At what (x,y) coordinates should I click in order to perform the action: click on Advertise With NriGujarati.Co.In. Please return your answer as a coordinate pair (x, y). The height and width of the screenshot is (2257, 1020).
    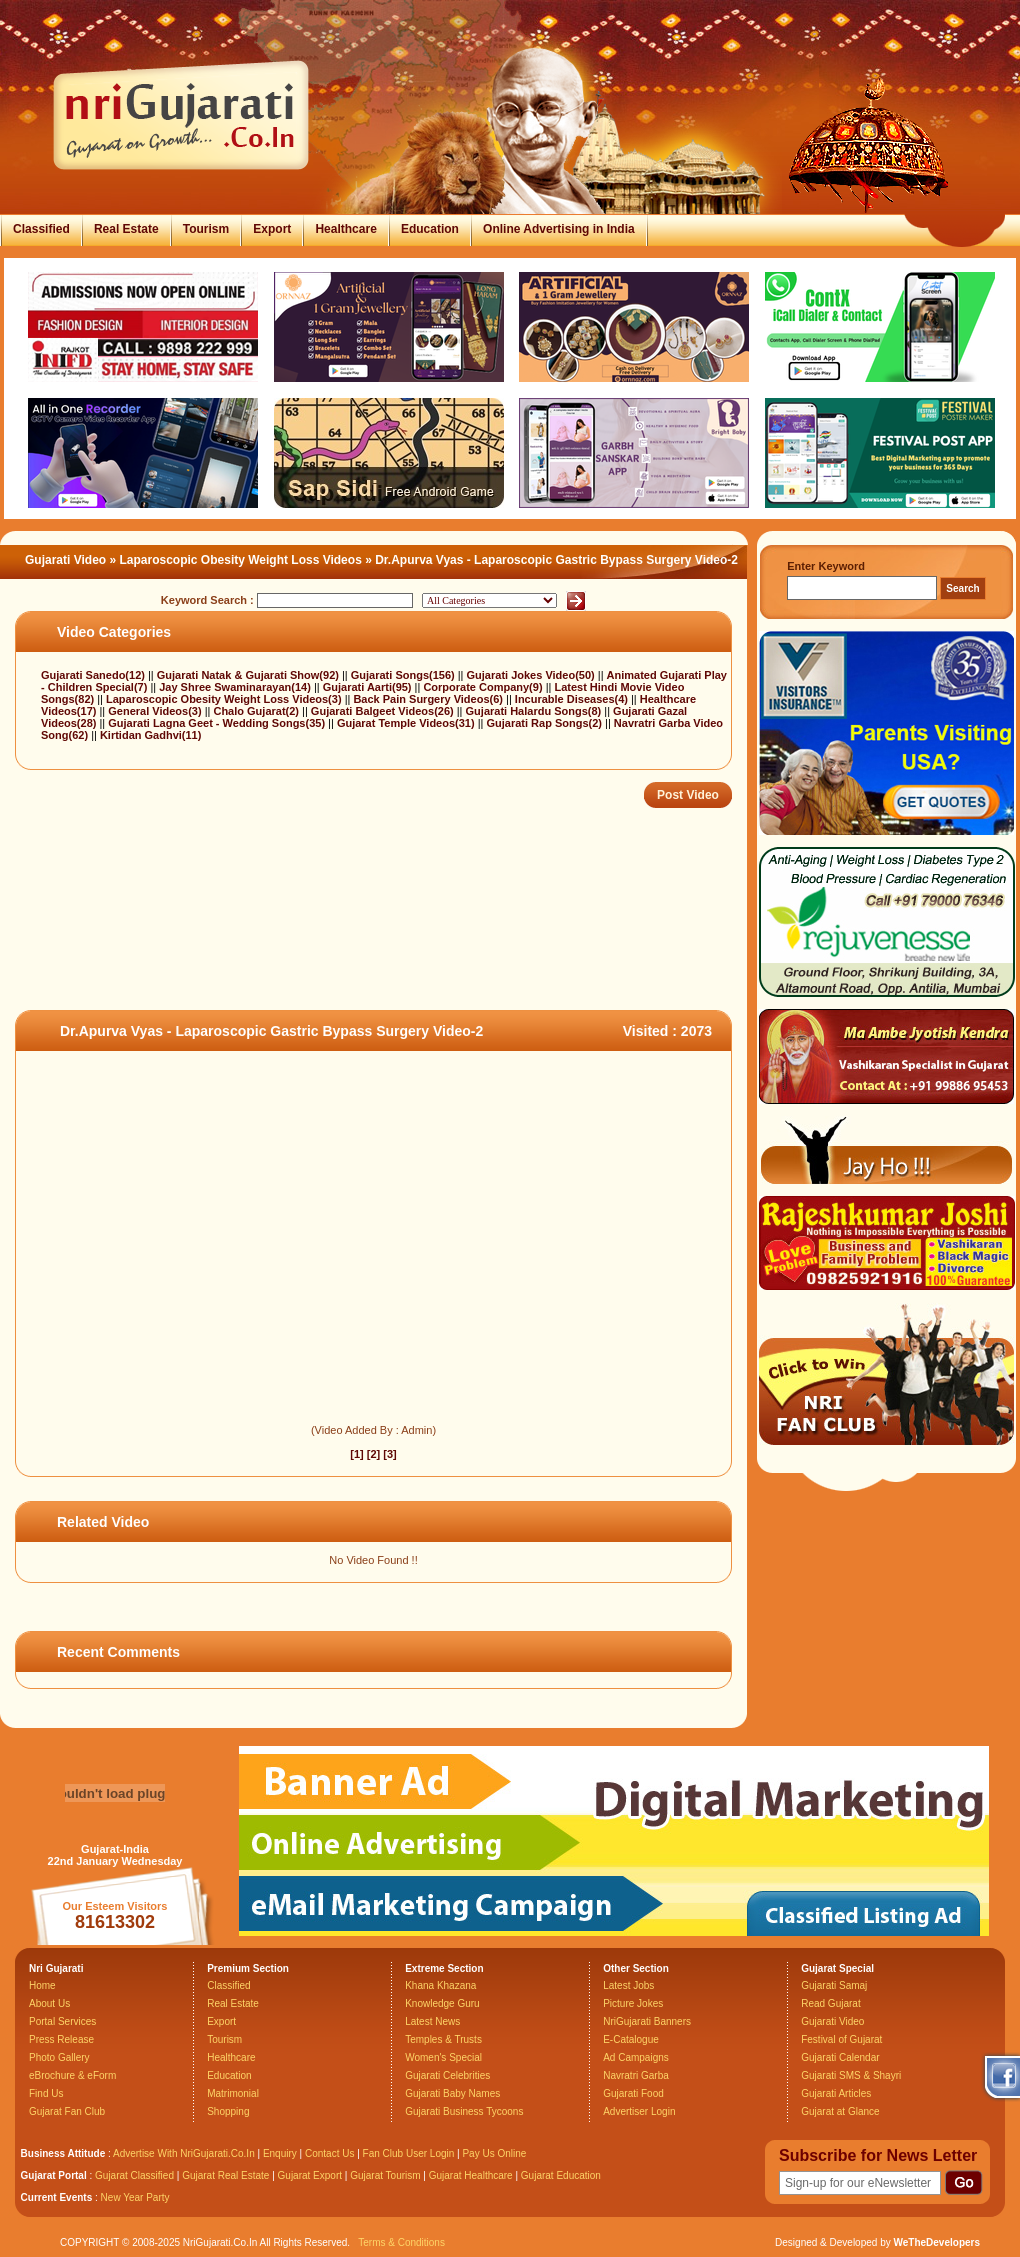
    Looking at the image, I should click on (184, 2153).